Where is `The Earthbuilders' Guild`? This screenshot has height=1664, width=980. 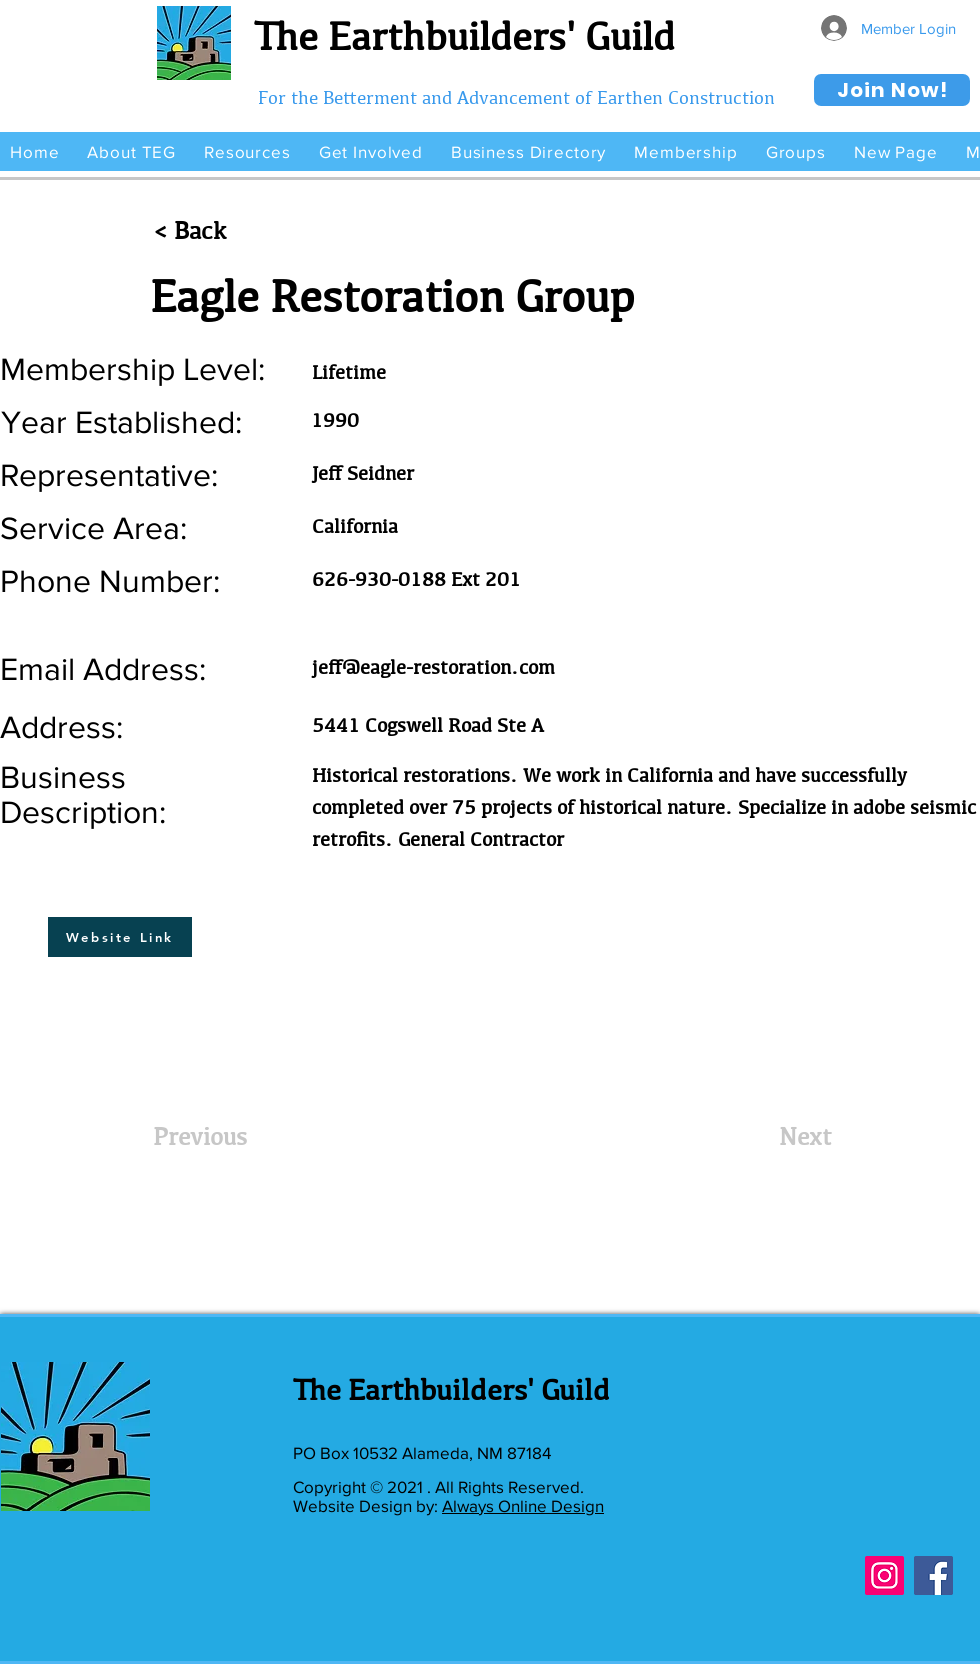
The Earthbuilders' Guild is located at coordinates (464, 36).